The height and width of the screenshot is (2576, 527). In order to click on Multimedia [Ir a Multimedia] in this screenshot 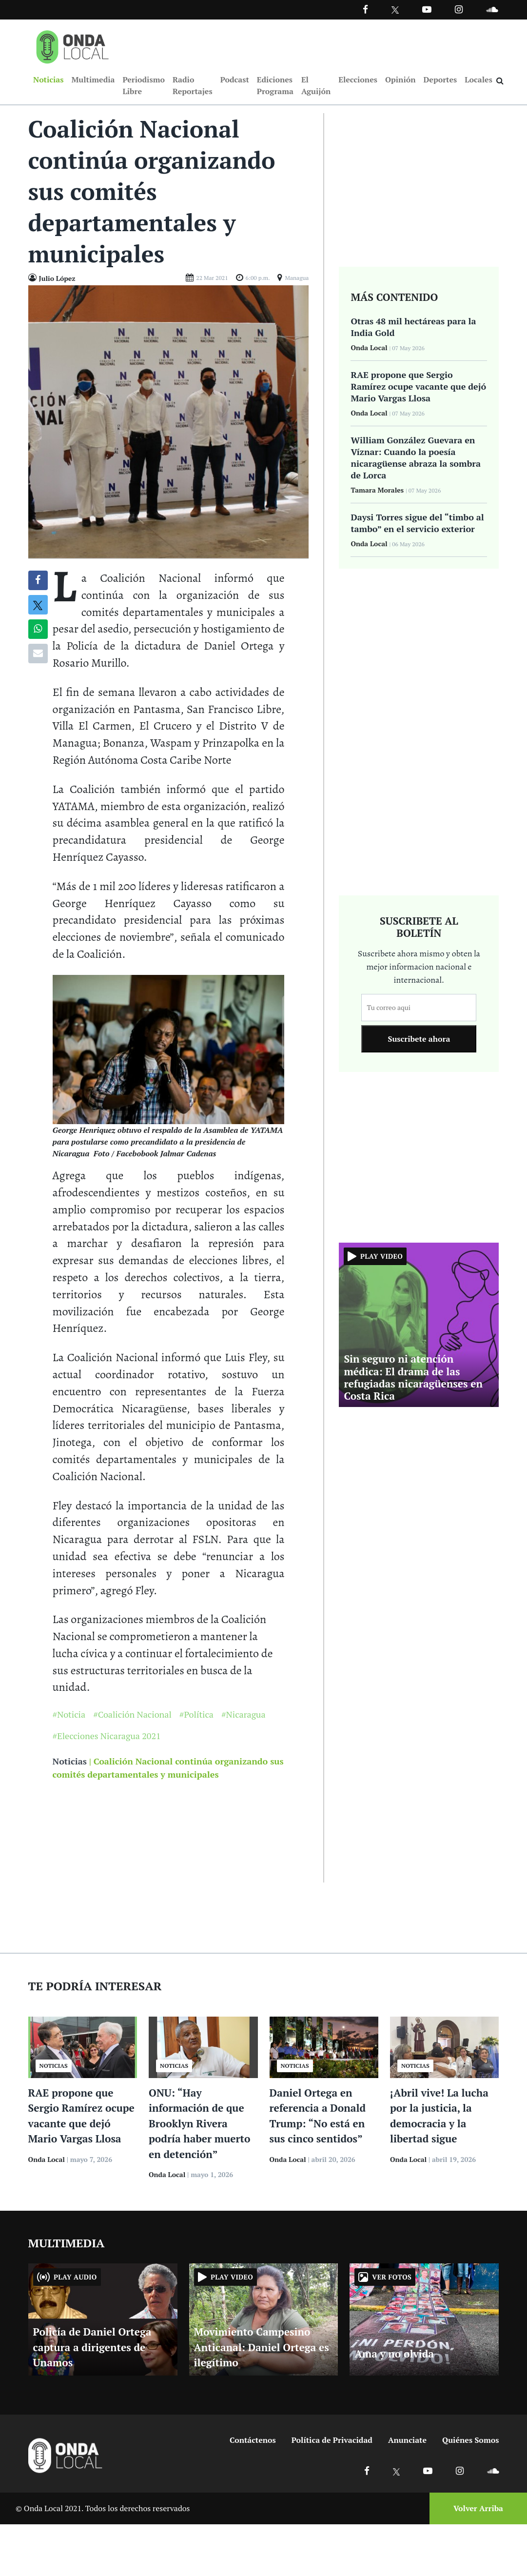, I will do `click(93, 80)`.